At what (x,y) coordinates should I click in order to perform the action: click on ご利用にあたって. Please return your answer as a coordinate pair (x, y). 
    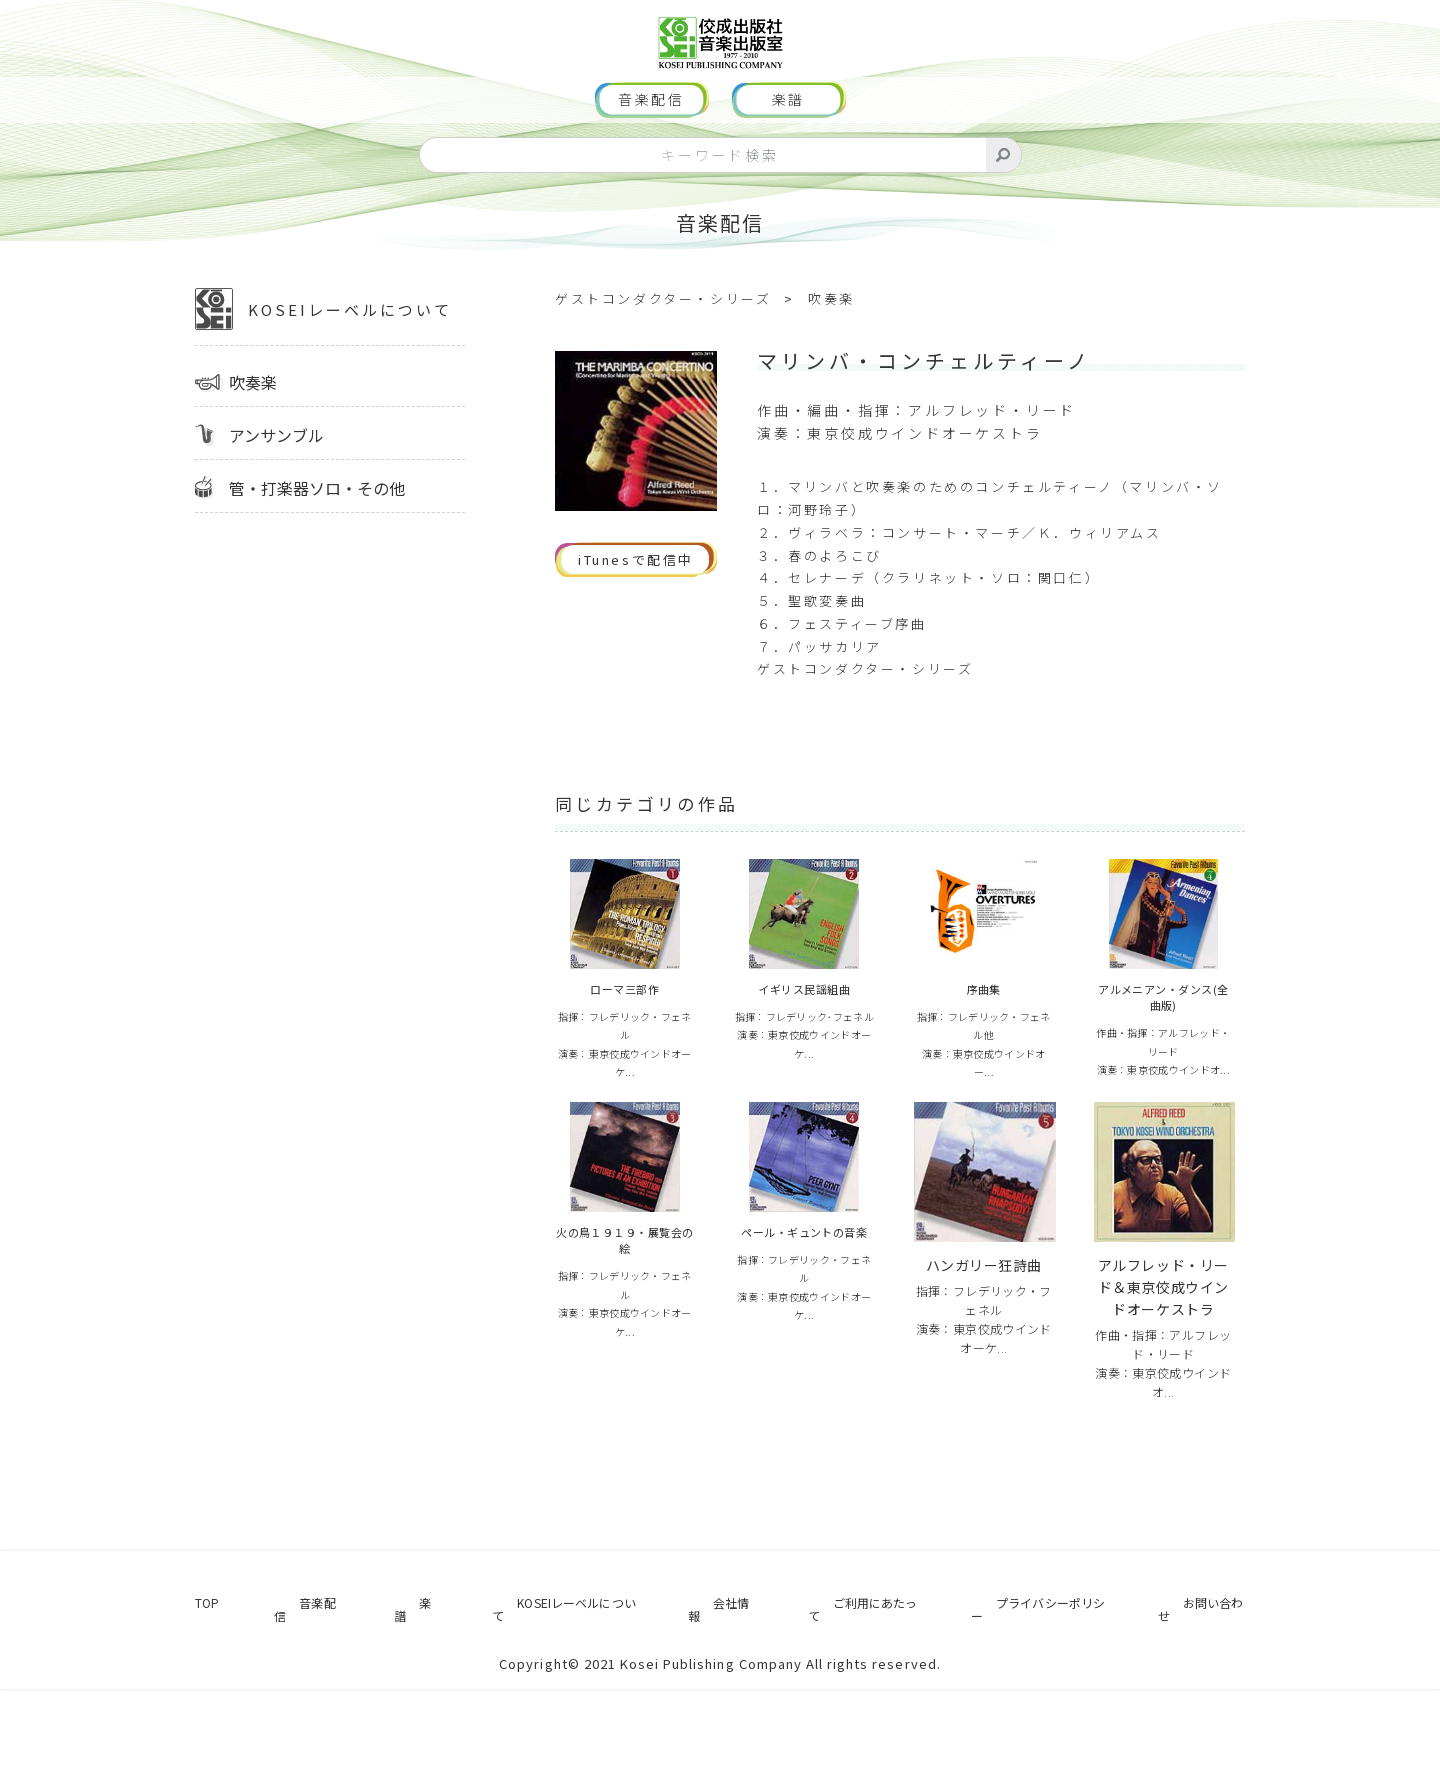
    Looking at the image, I should click on (844, 1717).